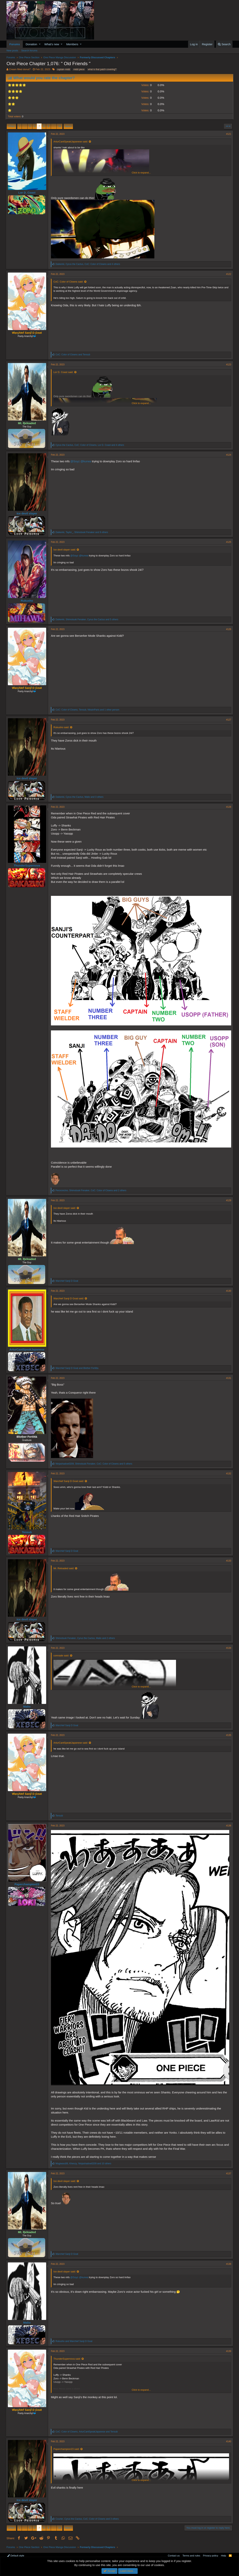 The width and height of the screenshot is (239, 2576). I want to click on Cream filled donut7, so click(20, 69).